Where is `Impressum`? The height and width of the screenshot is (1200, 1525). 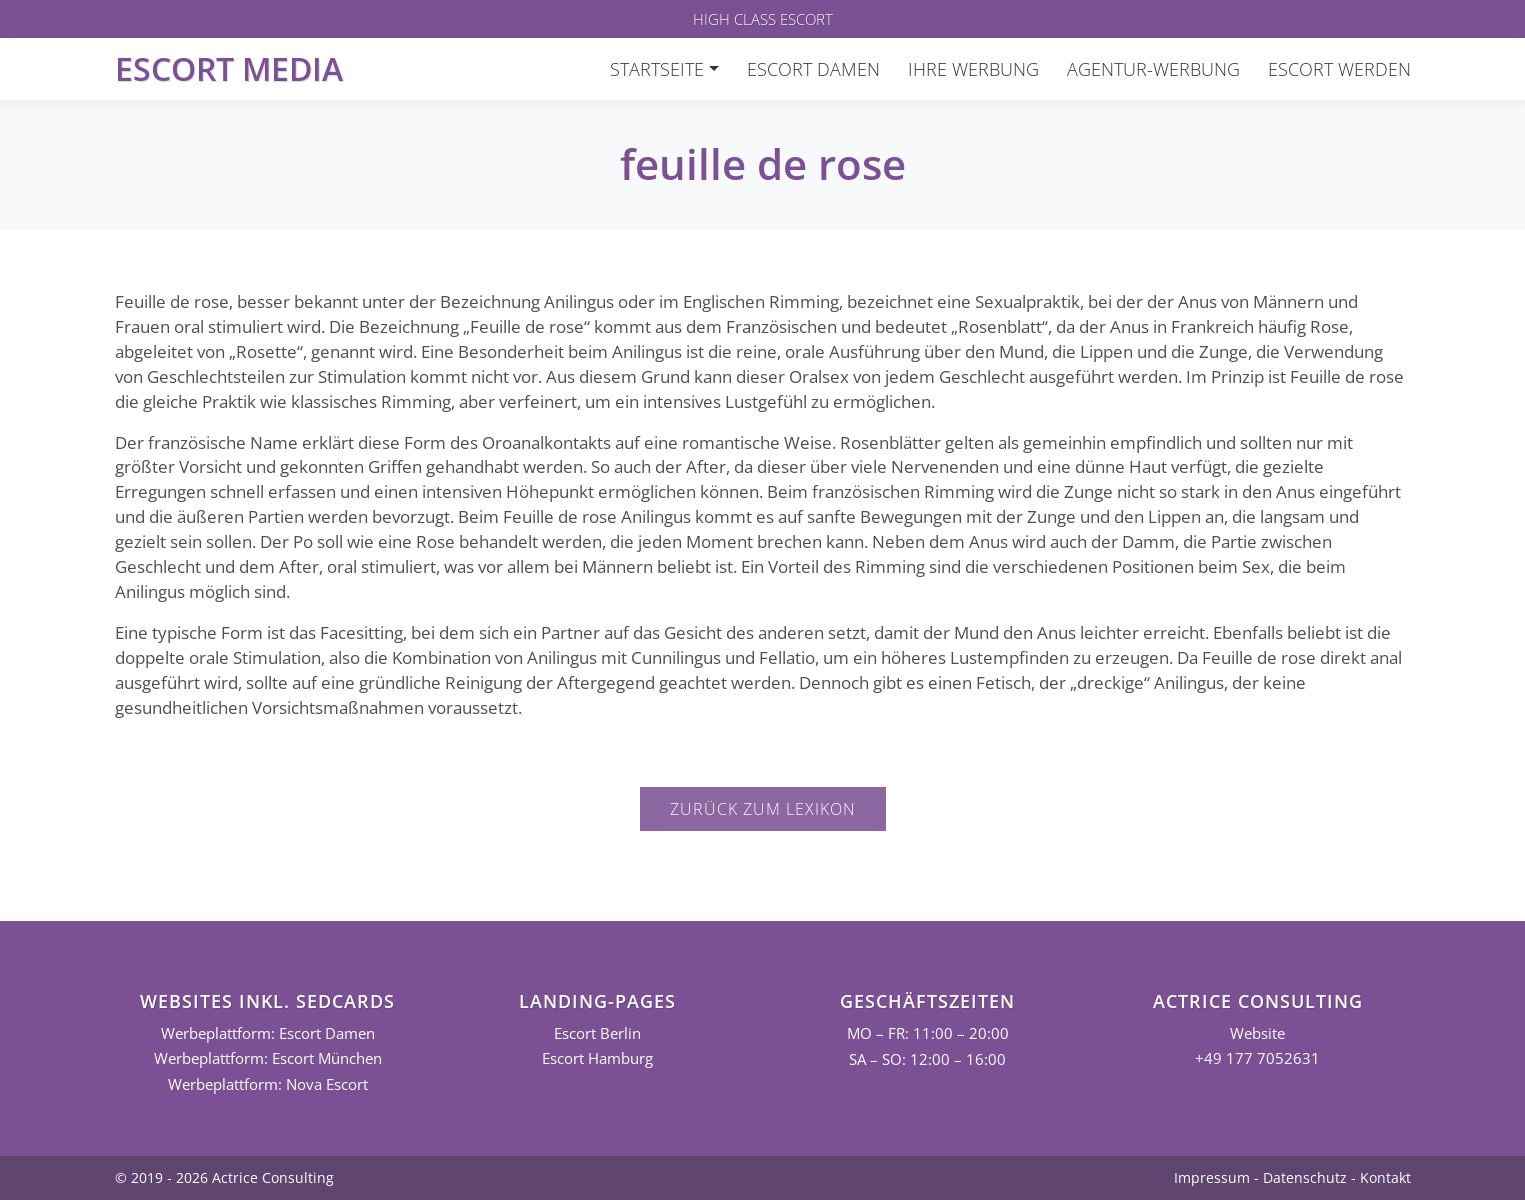 Impressum is located at coordinates (1212, 1177).